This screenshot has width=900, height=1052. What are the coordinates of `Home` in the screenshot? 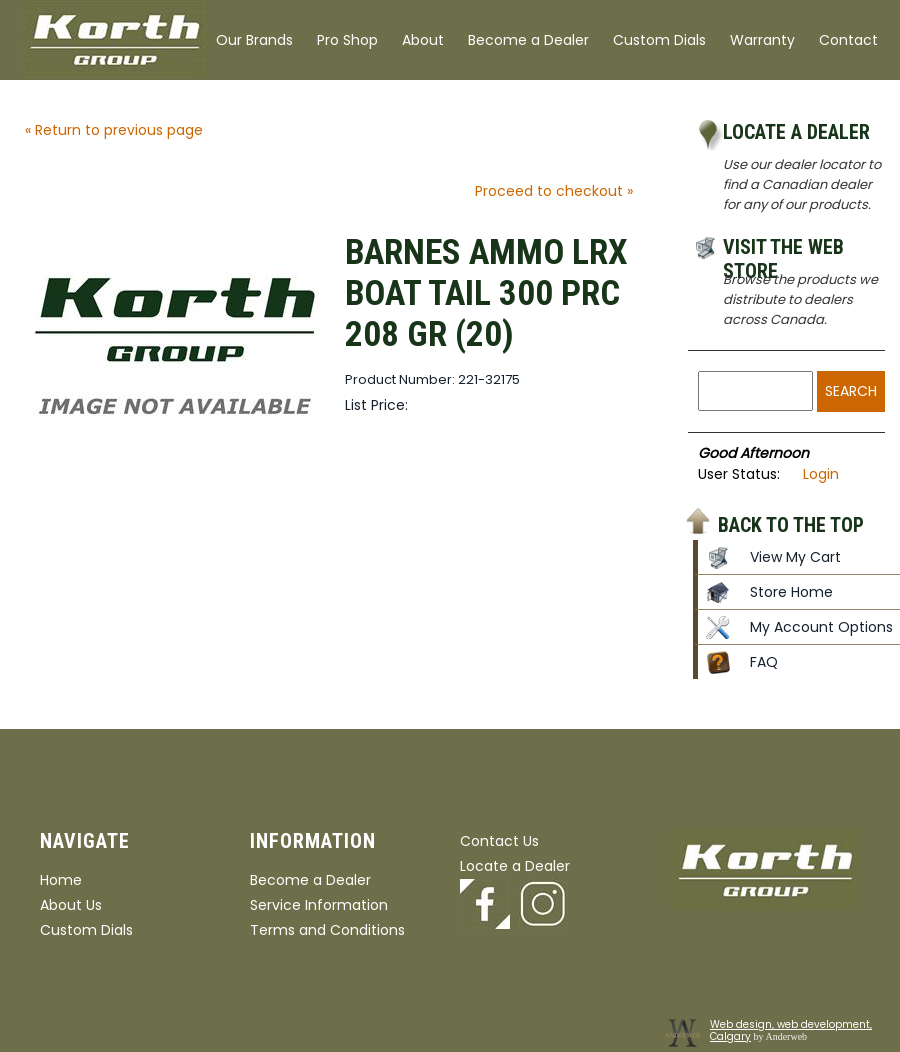 It's located at (61, 880).